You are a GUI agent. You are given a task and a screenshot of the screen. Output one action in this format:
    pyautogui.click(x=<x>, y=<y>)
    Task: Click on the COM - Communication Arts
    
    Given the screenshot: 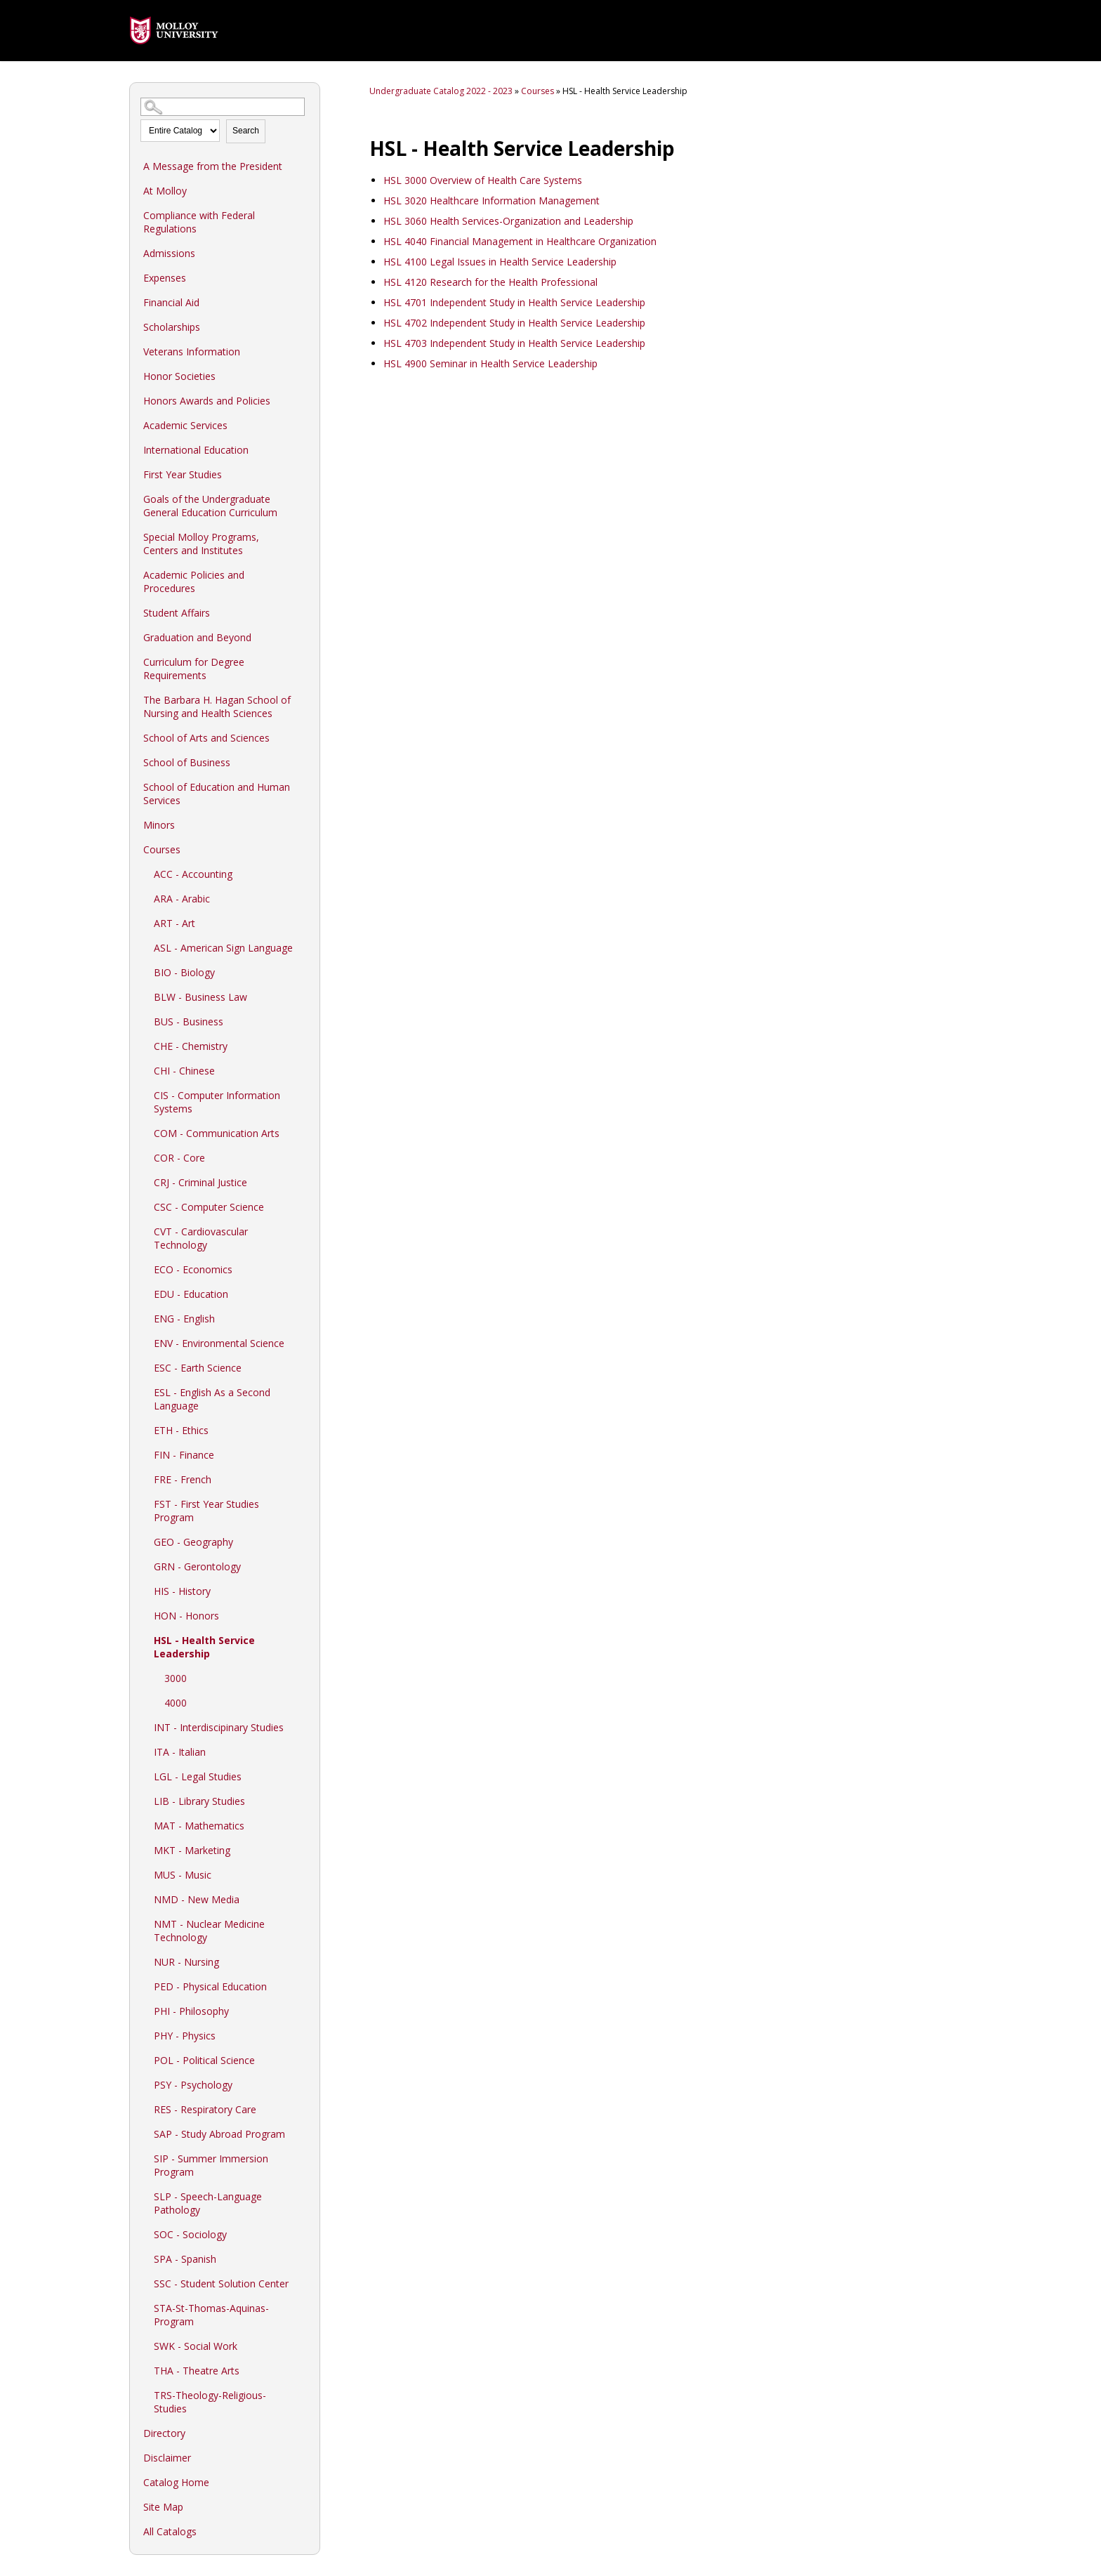 What is the action you would take?
    pyautogui.click(x=216, y=1133)
    